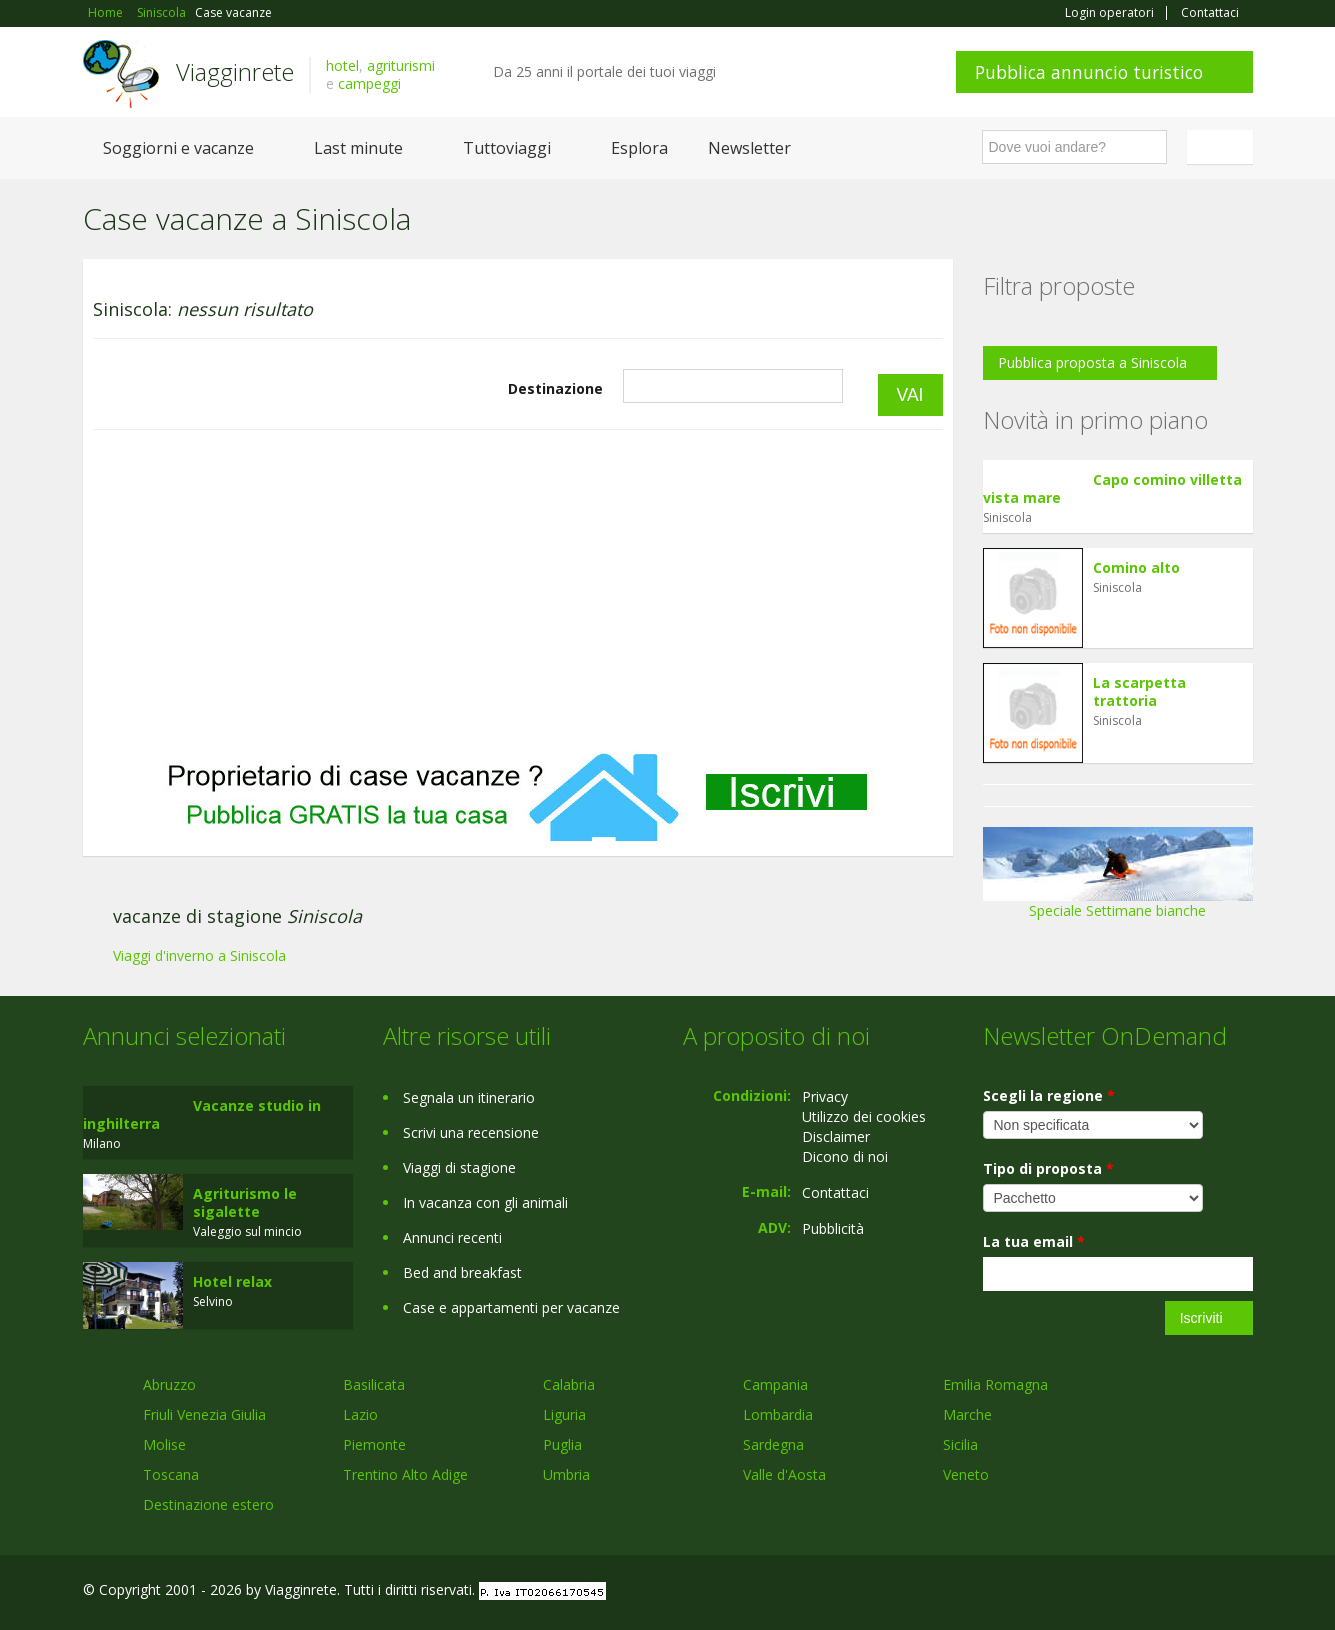 Image resolution: width=1335 pixels, height=1630 pixels. What do you see at coordinates (369, 83) in the screenshot?
I see `campeggi` at bounding box center [369, 83].